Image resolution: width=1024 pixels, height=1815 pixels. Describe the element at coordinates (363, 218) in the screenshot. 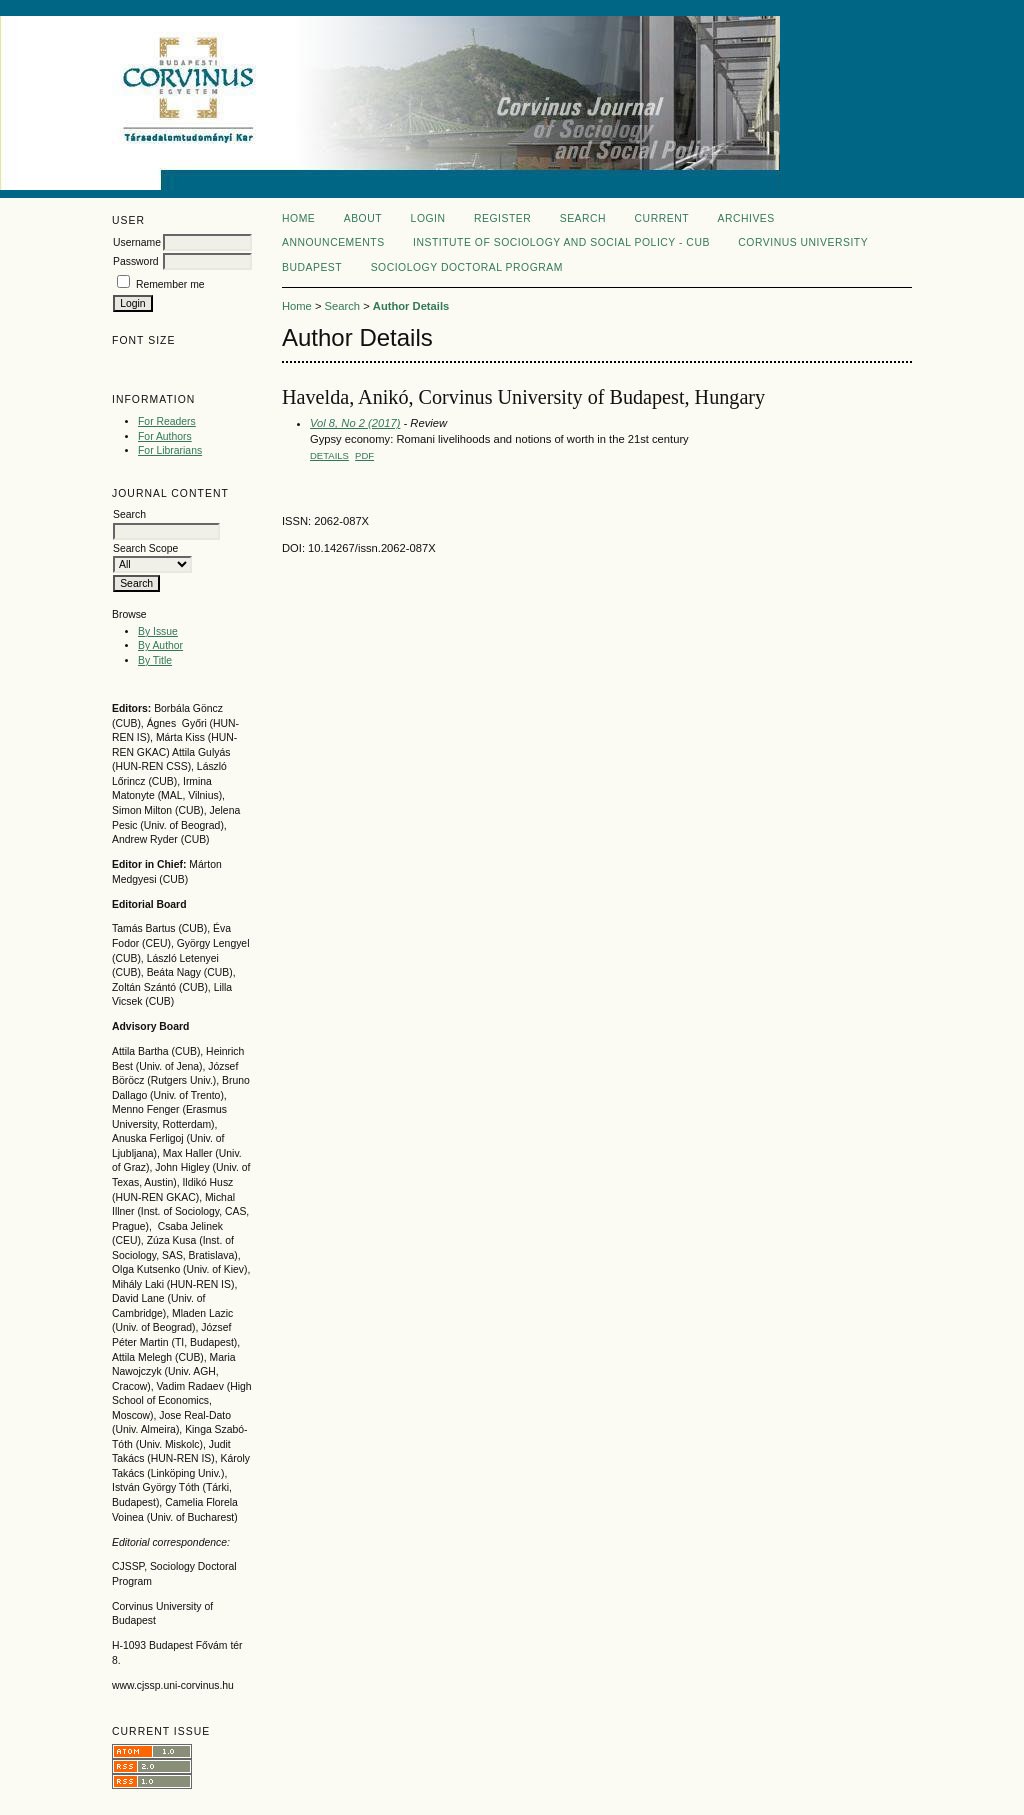

I see `About` at that location.